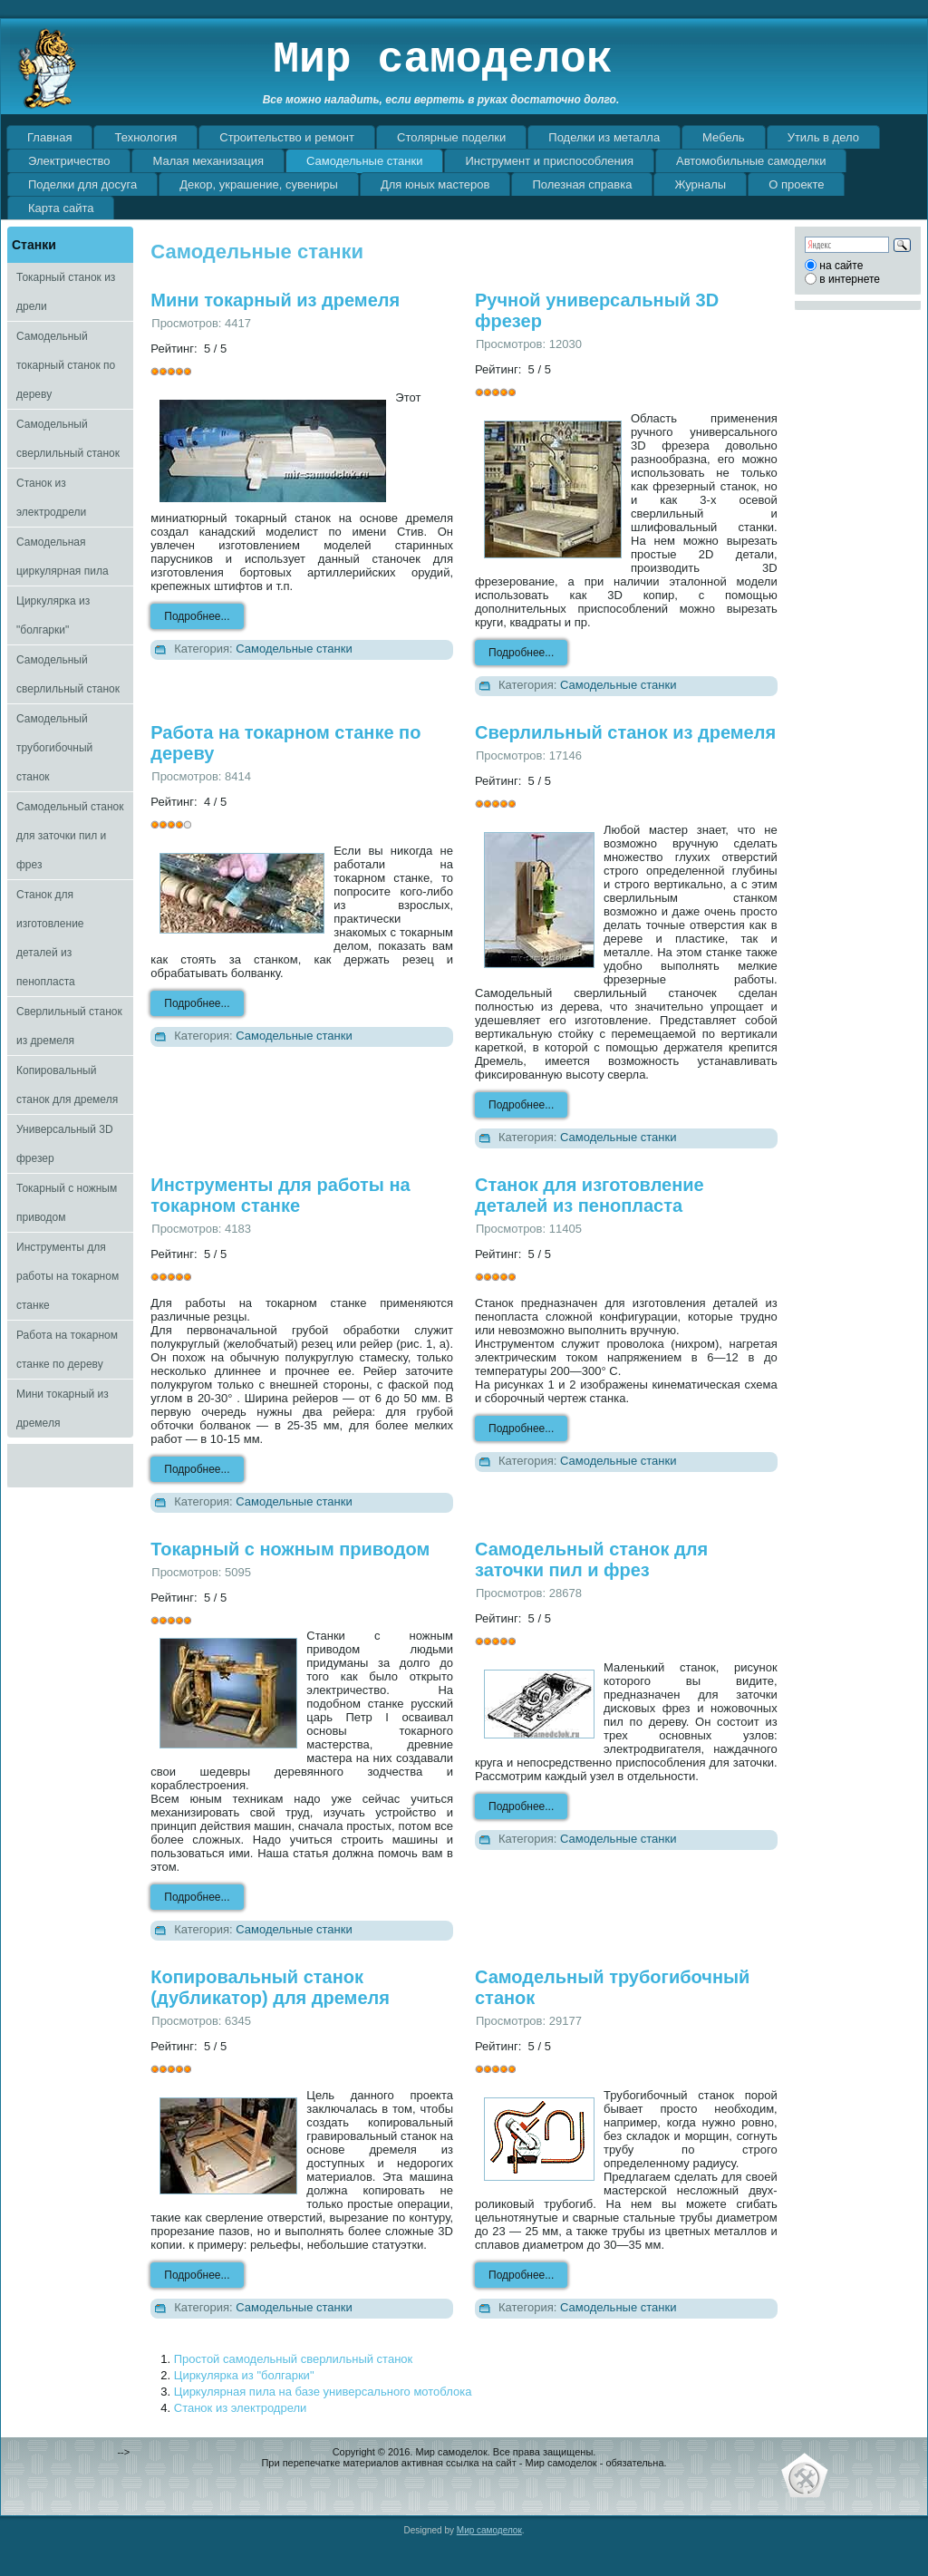  What do you see at coordinates (849, 279) in the screenshot?
I see `в интернете` at bounding box center [849, 279].